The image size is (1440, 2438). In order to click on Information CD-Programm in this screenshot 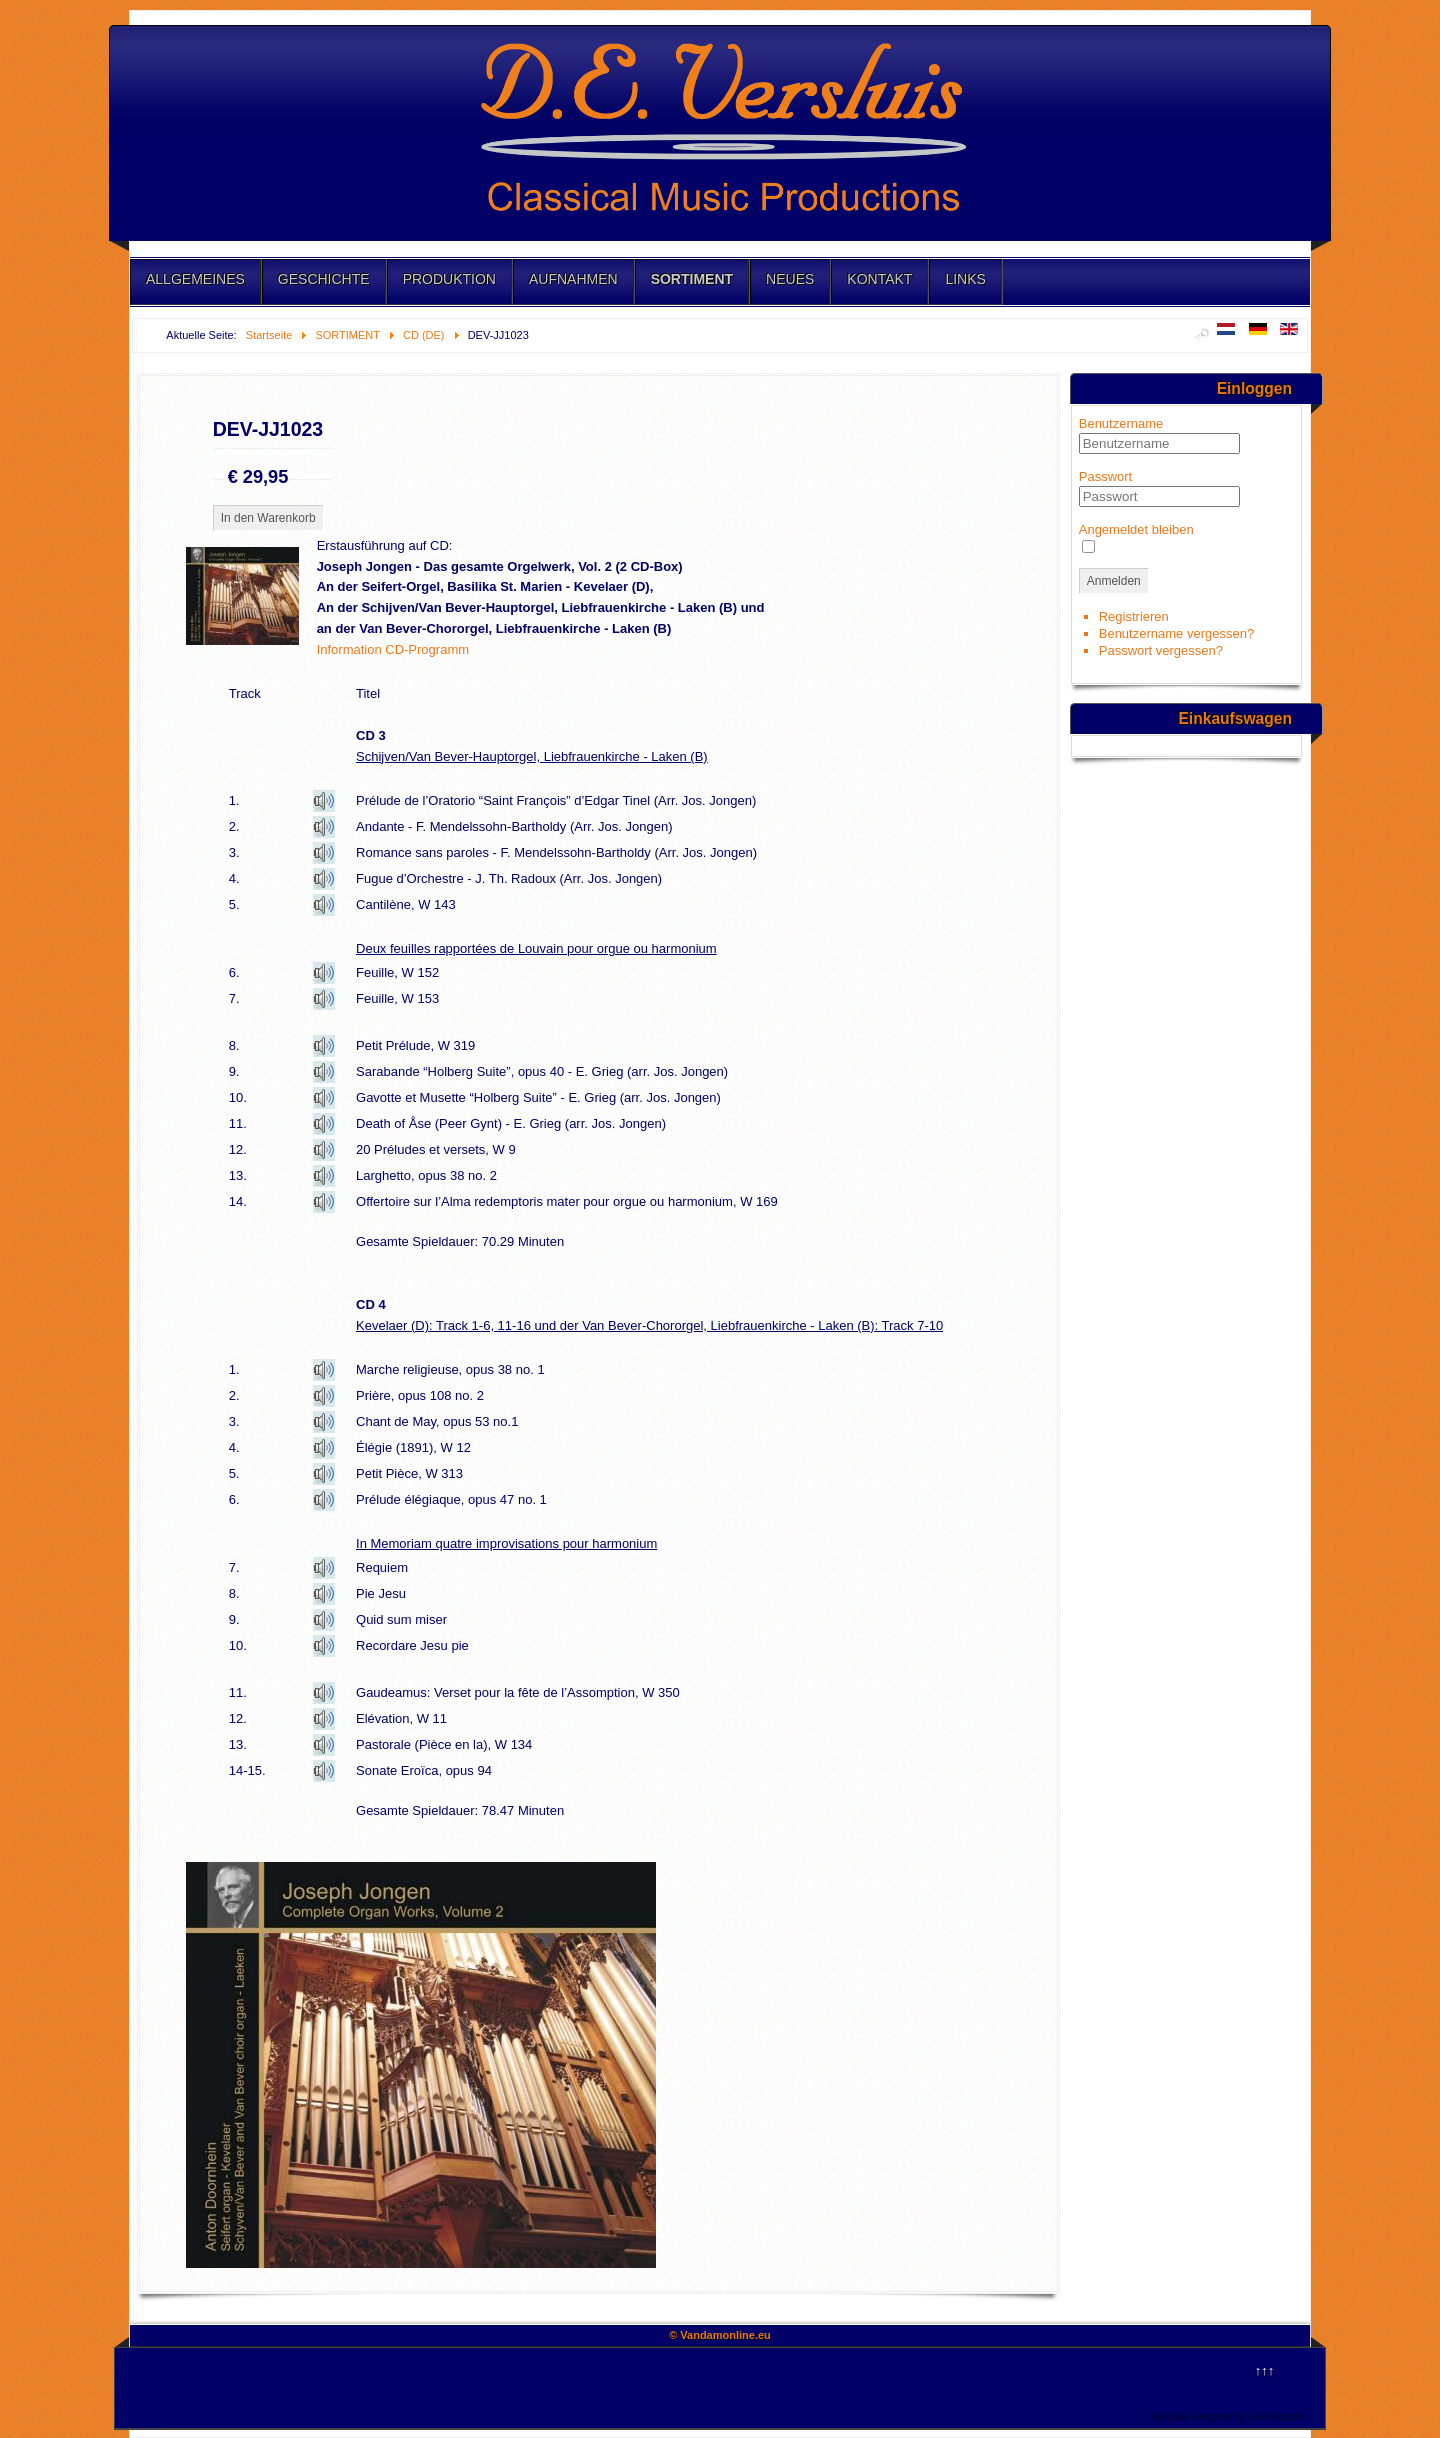, I will do `click(393, 649)`.